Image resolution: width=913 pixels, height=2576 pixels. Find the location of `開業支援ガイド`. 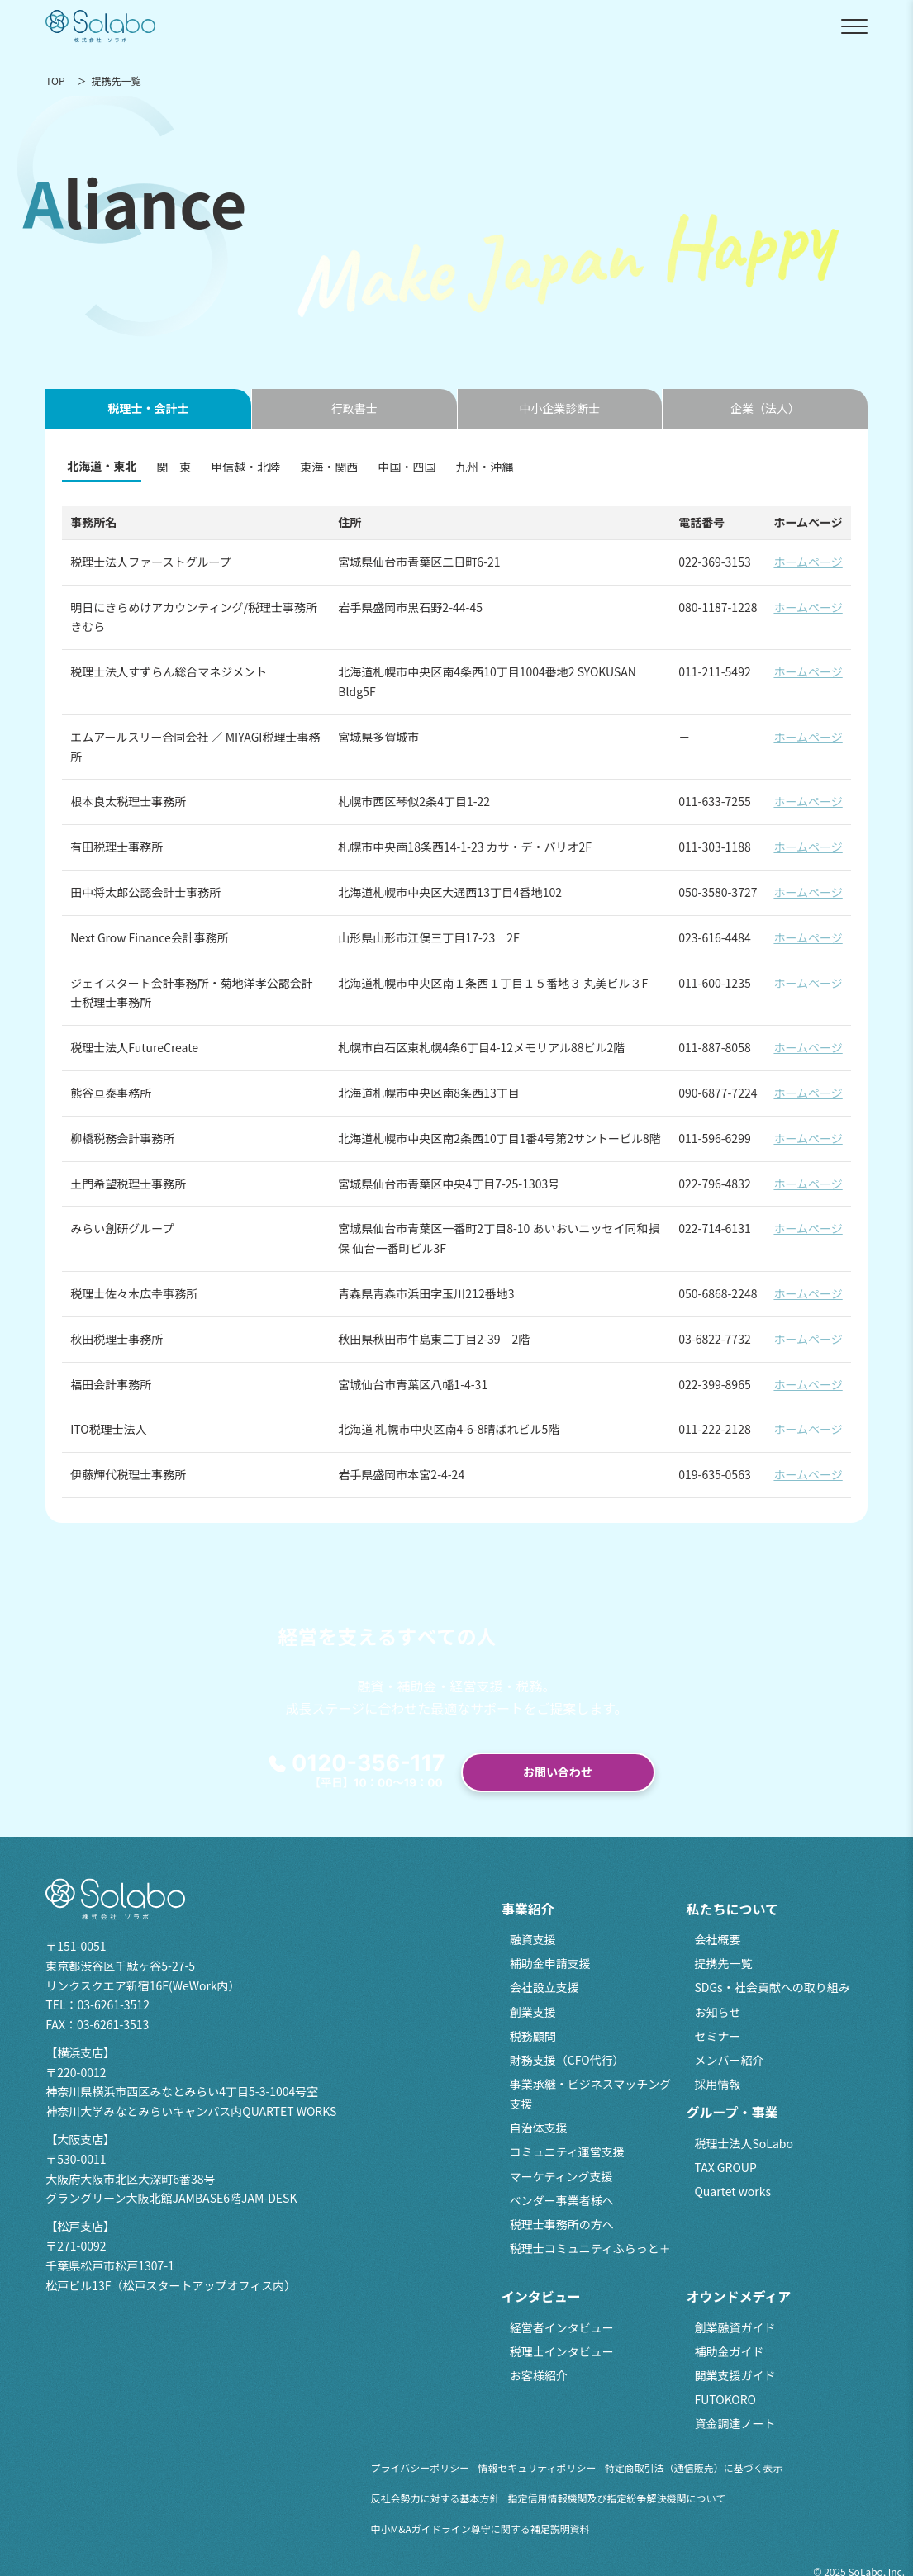

開業支援ガイド is located at coordinates (734, 2375).